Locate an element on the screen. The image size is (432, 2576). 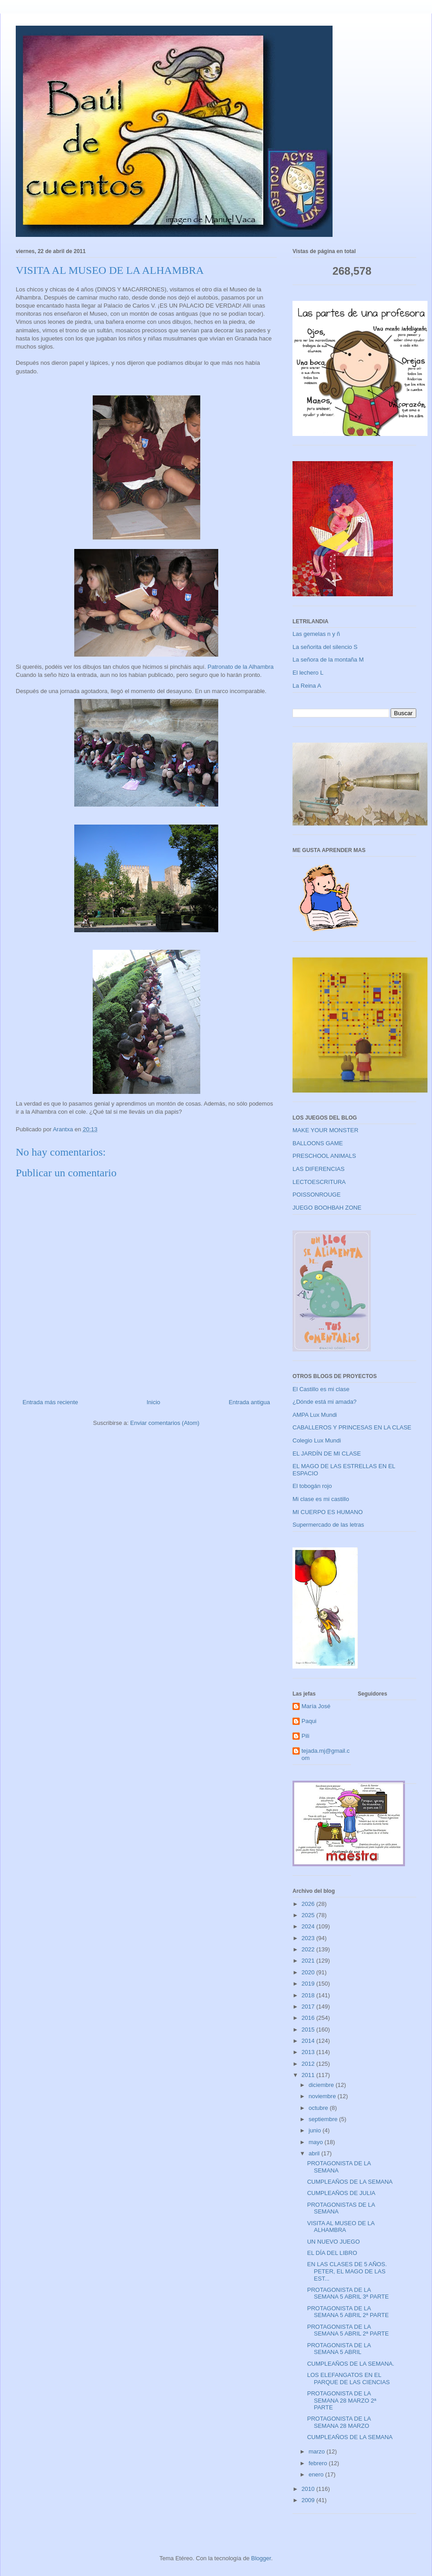
PROTAGONISTA DE LA SEMANA 28 MARZO is located at coordinates (338, 2422).